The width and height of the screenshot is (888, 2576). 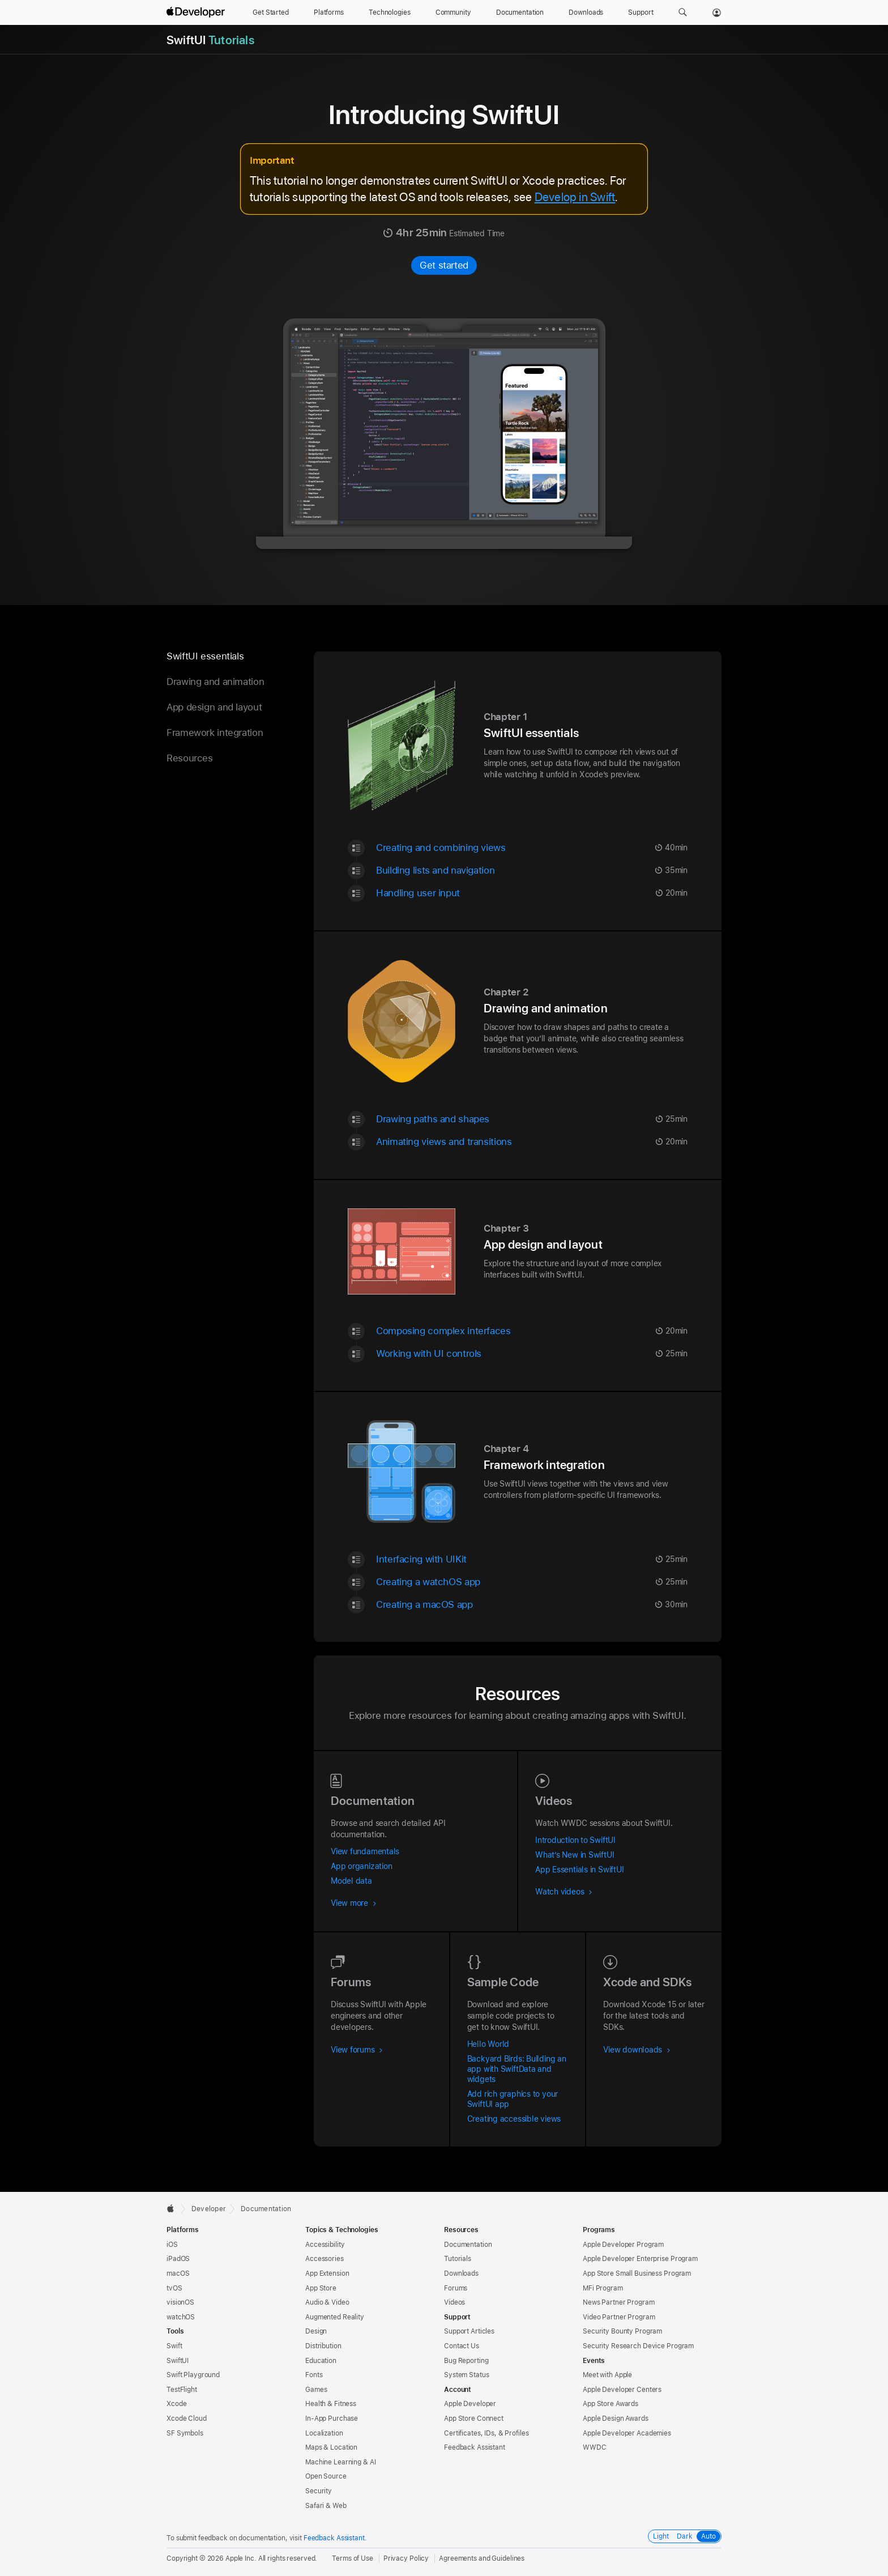 I want to click on Developer, so click(x=208, y=2209).